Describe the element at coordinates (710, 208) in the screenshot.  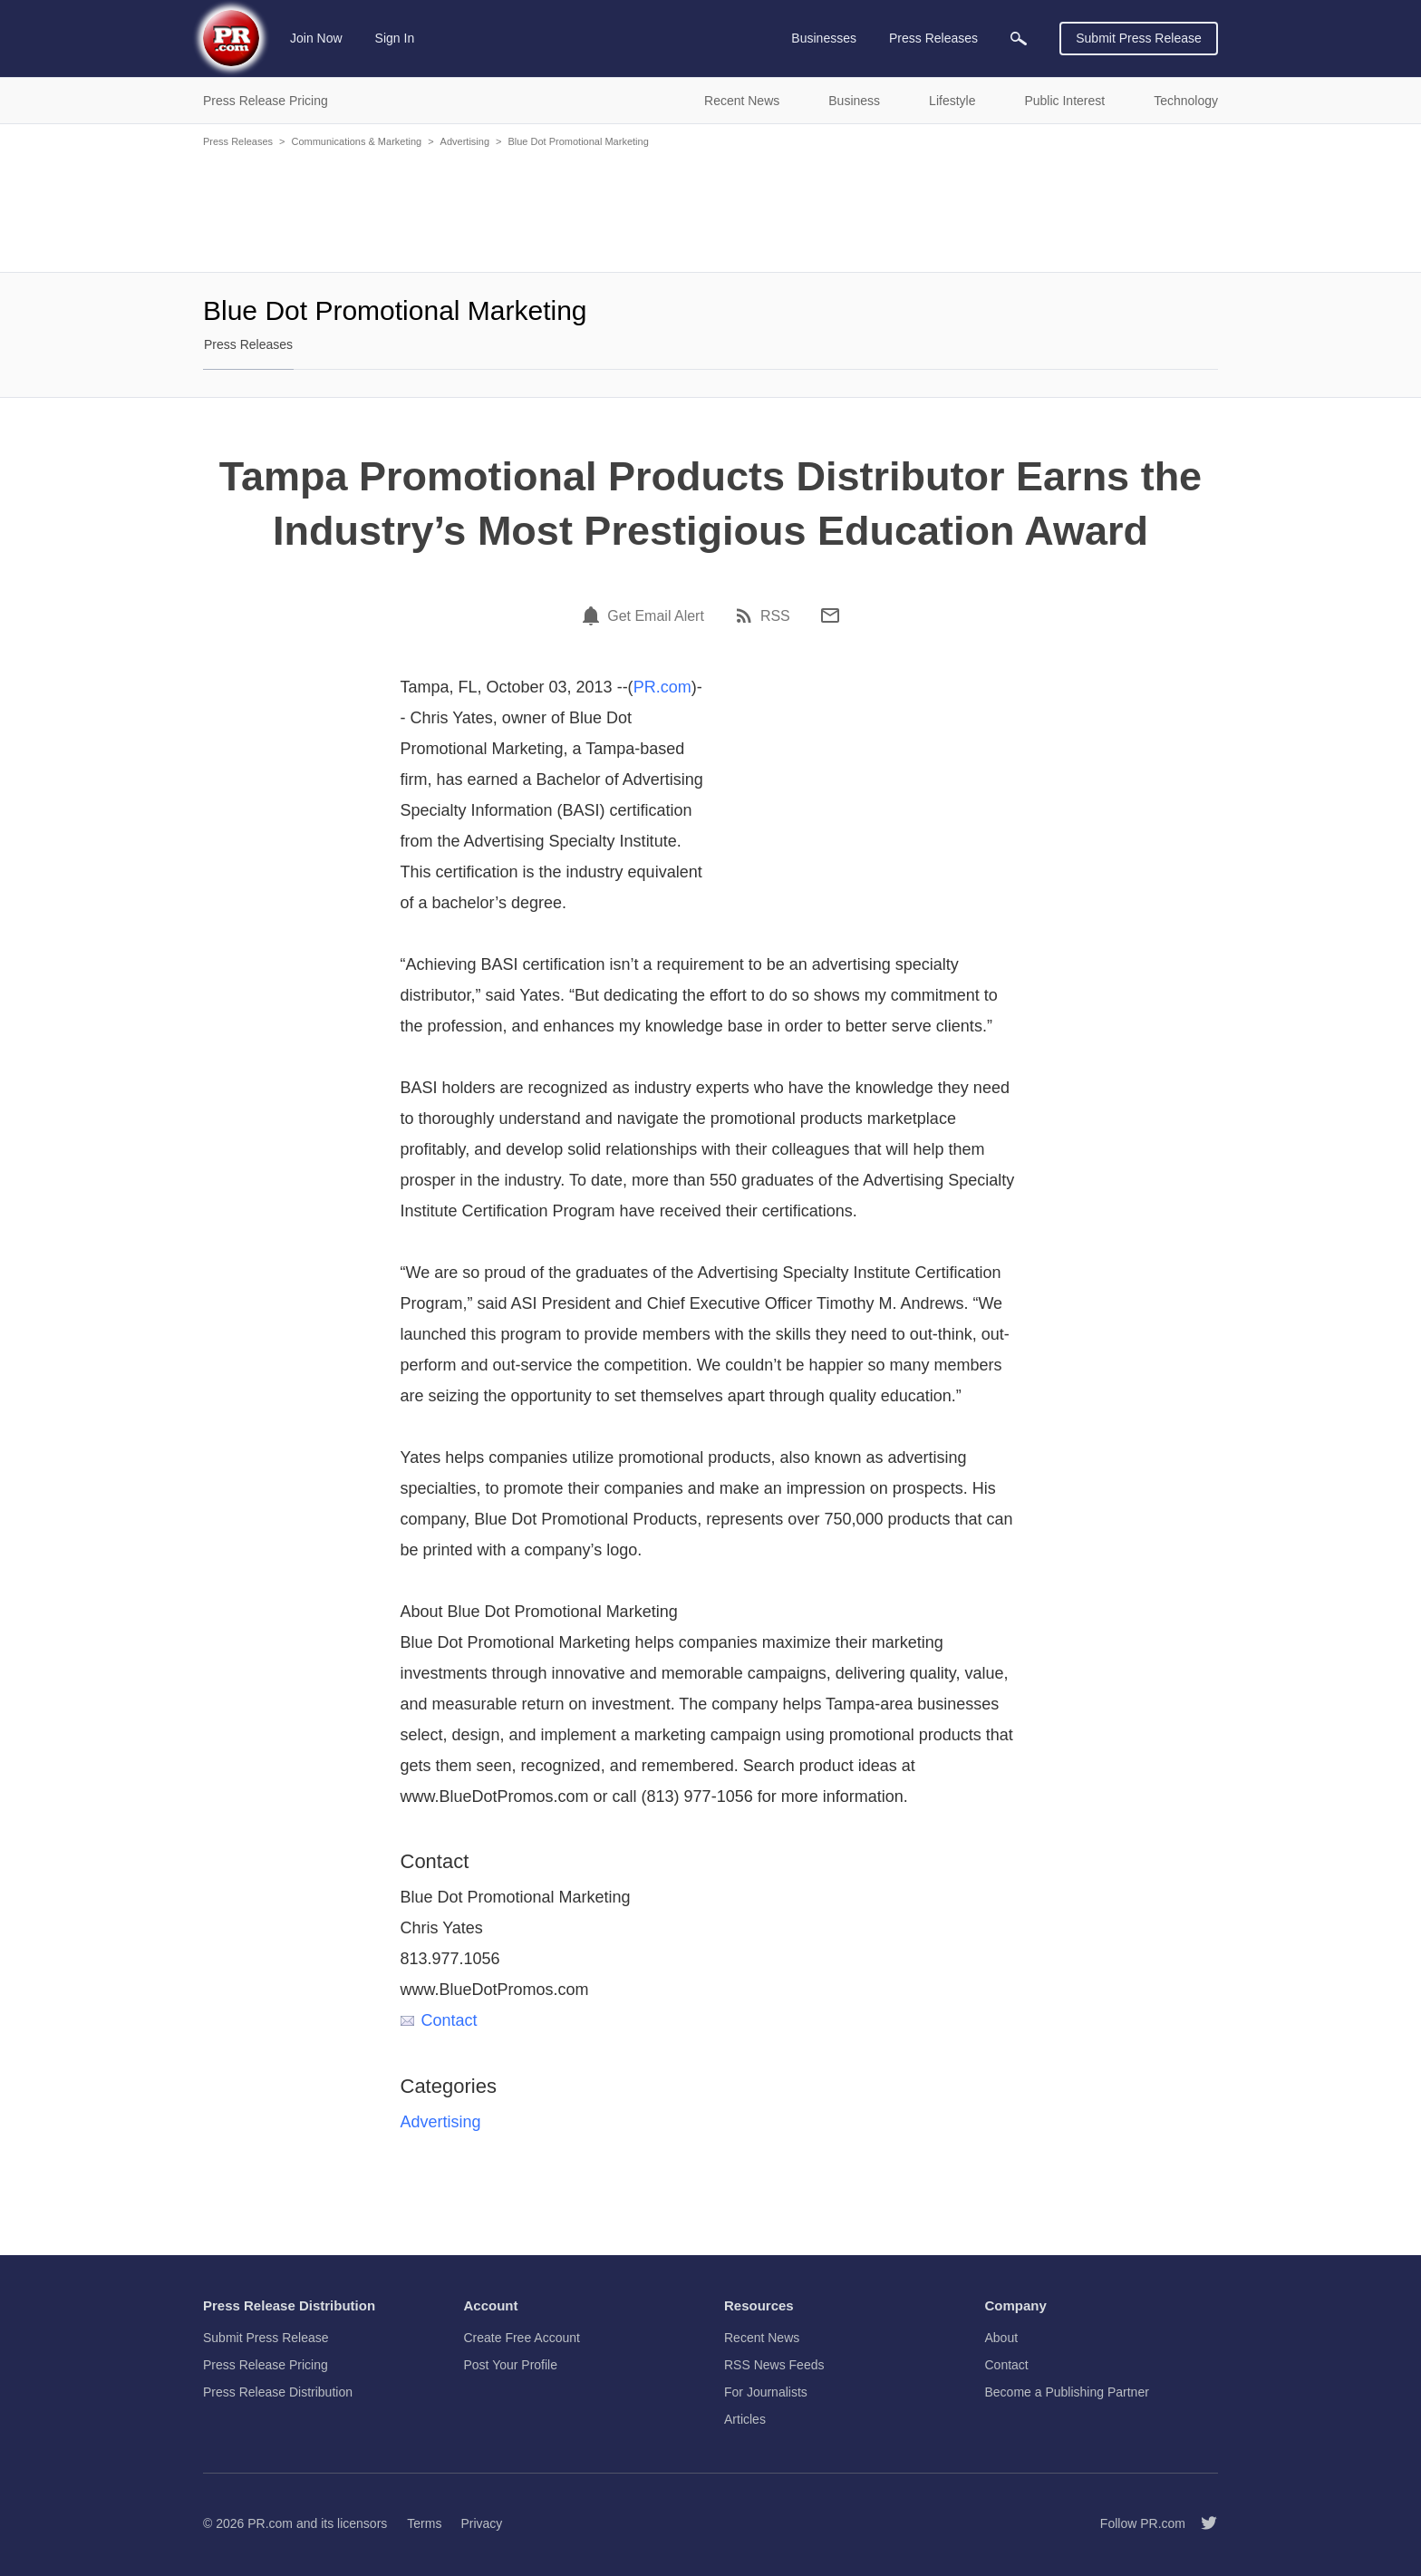
I see `[Advertisement]` at that location.